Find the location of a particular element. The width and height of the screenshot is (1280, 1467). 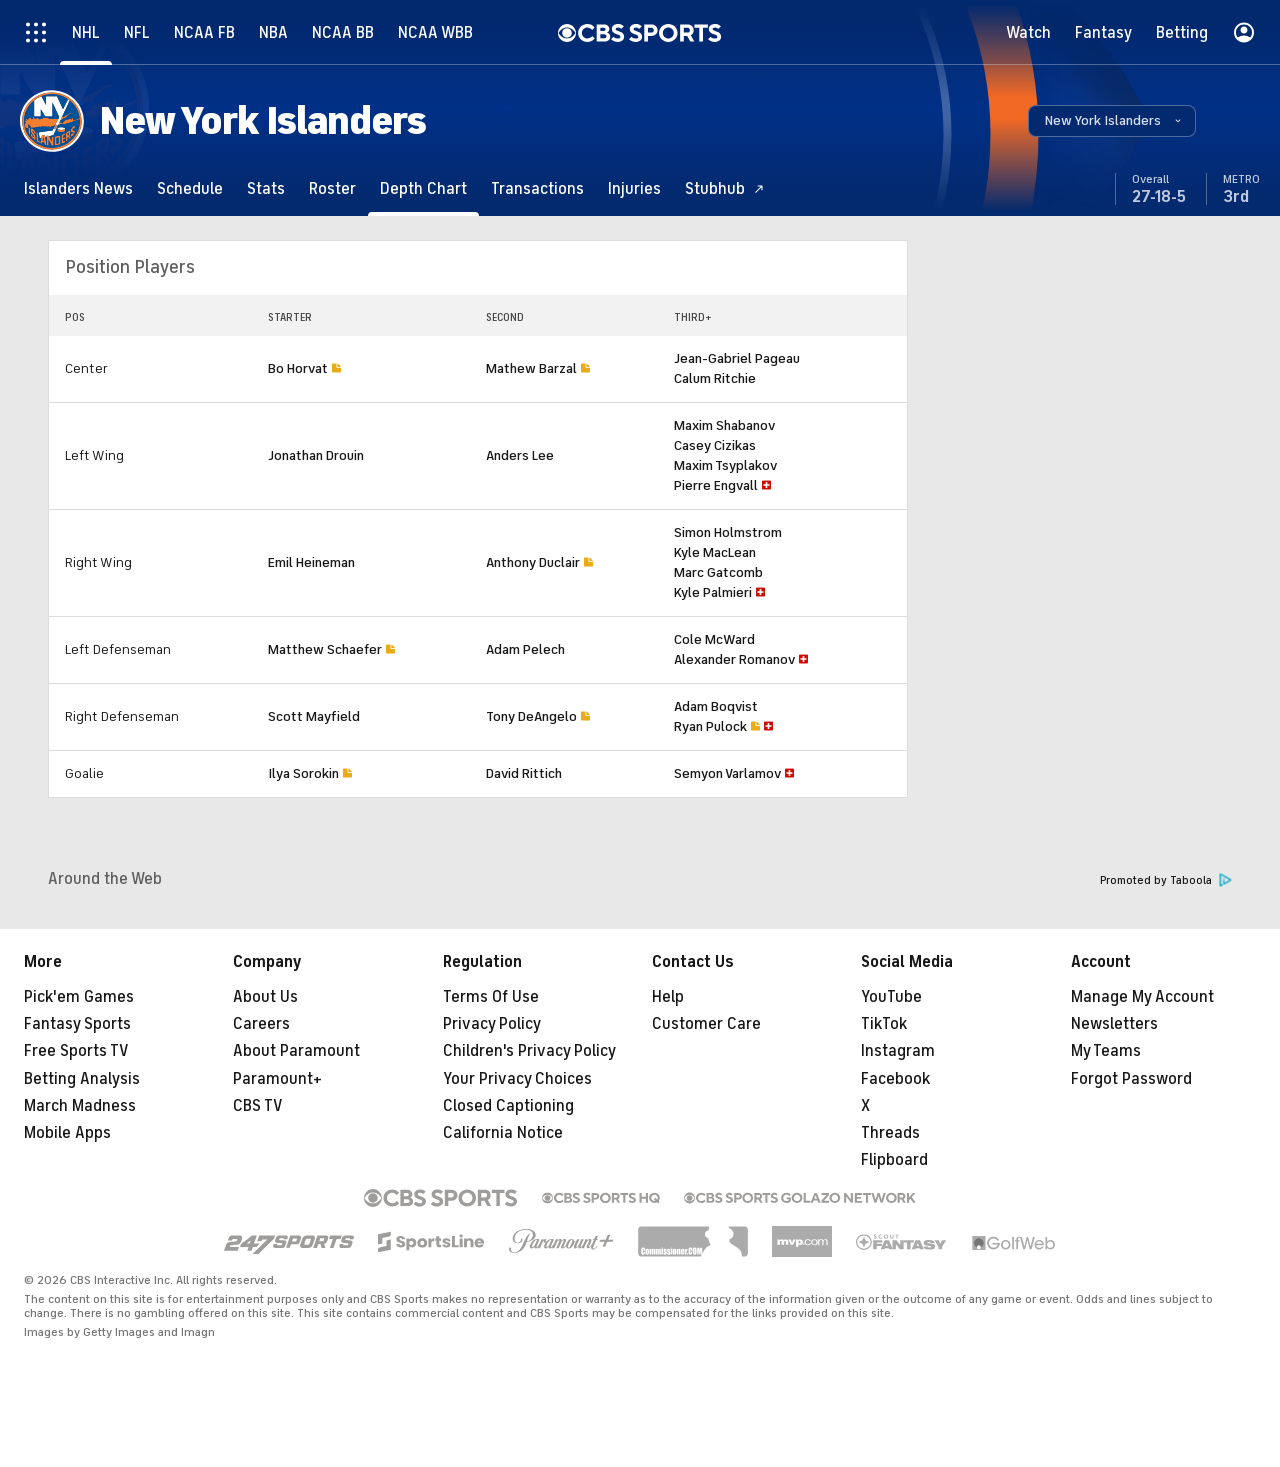

Tony DeAngelo is located at coordinates (531, 716).